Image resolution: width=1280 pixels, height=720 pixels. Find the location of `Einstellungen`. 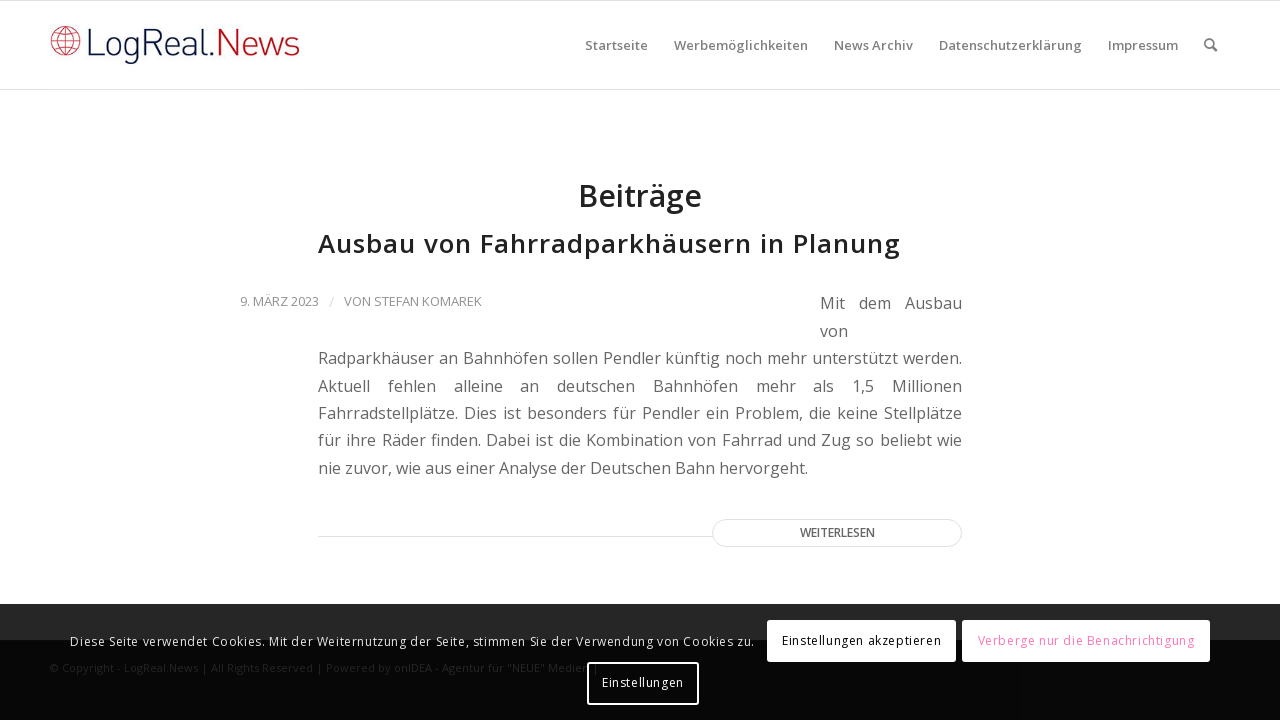

Einstellungen is located at coordinates (643, 682).